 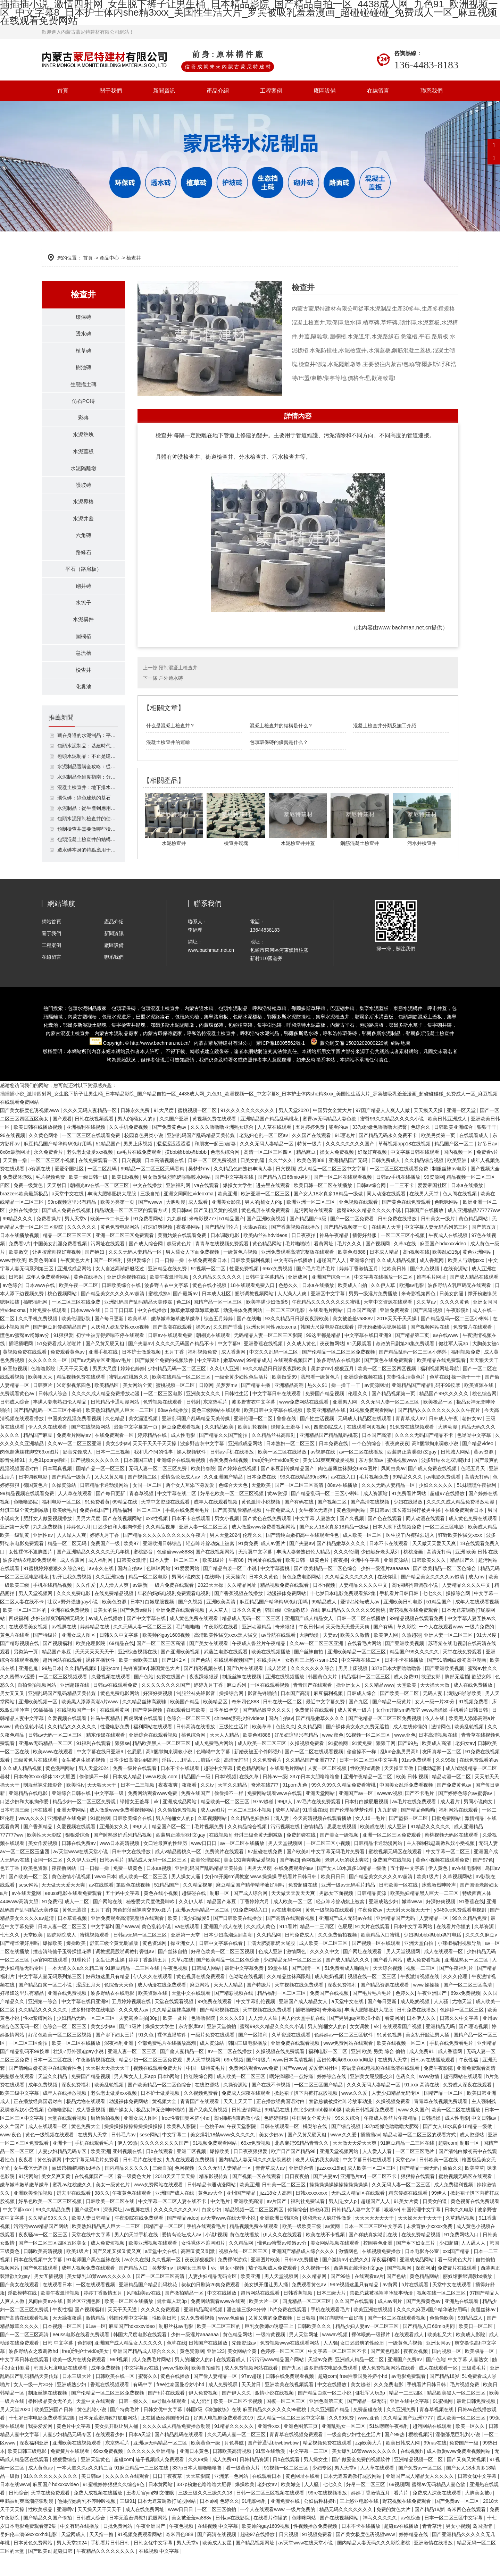 I want to click on 国产综合视频, so click(x=346, y=2147).